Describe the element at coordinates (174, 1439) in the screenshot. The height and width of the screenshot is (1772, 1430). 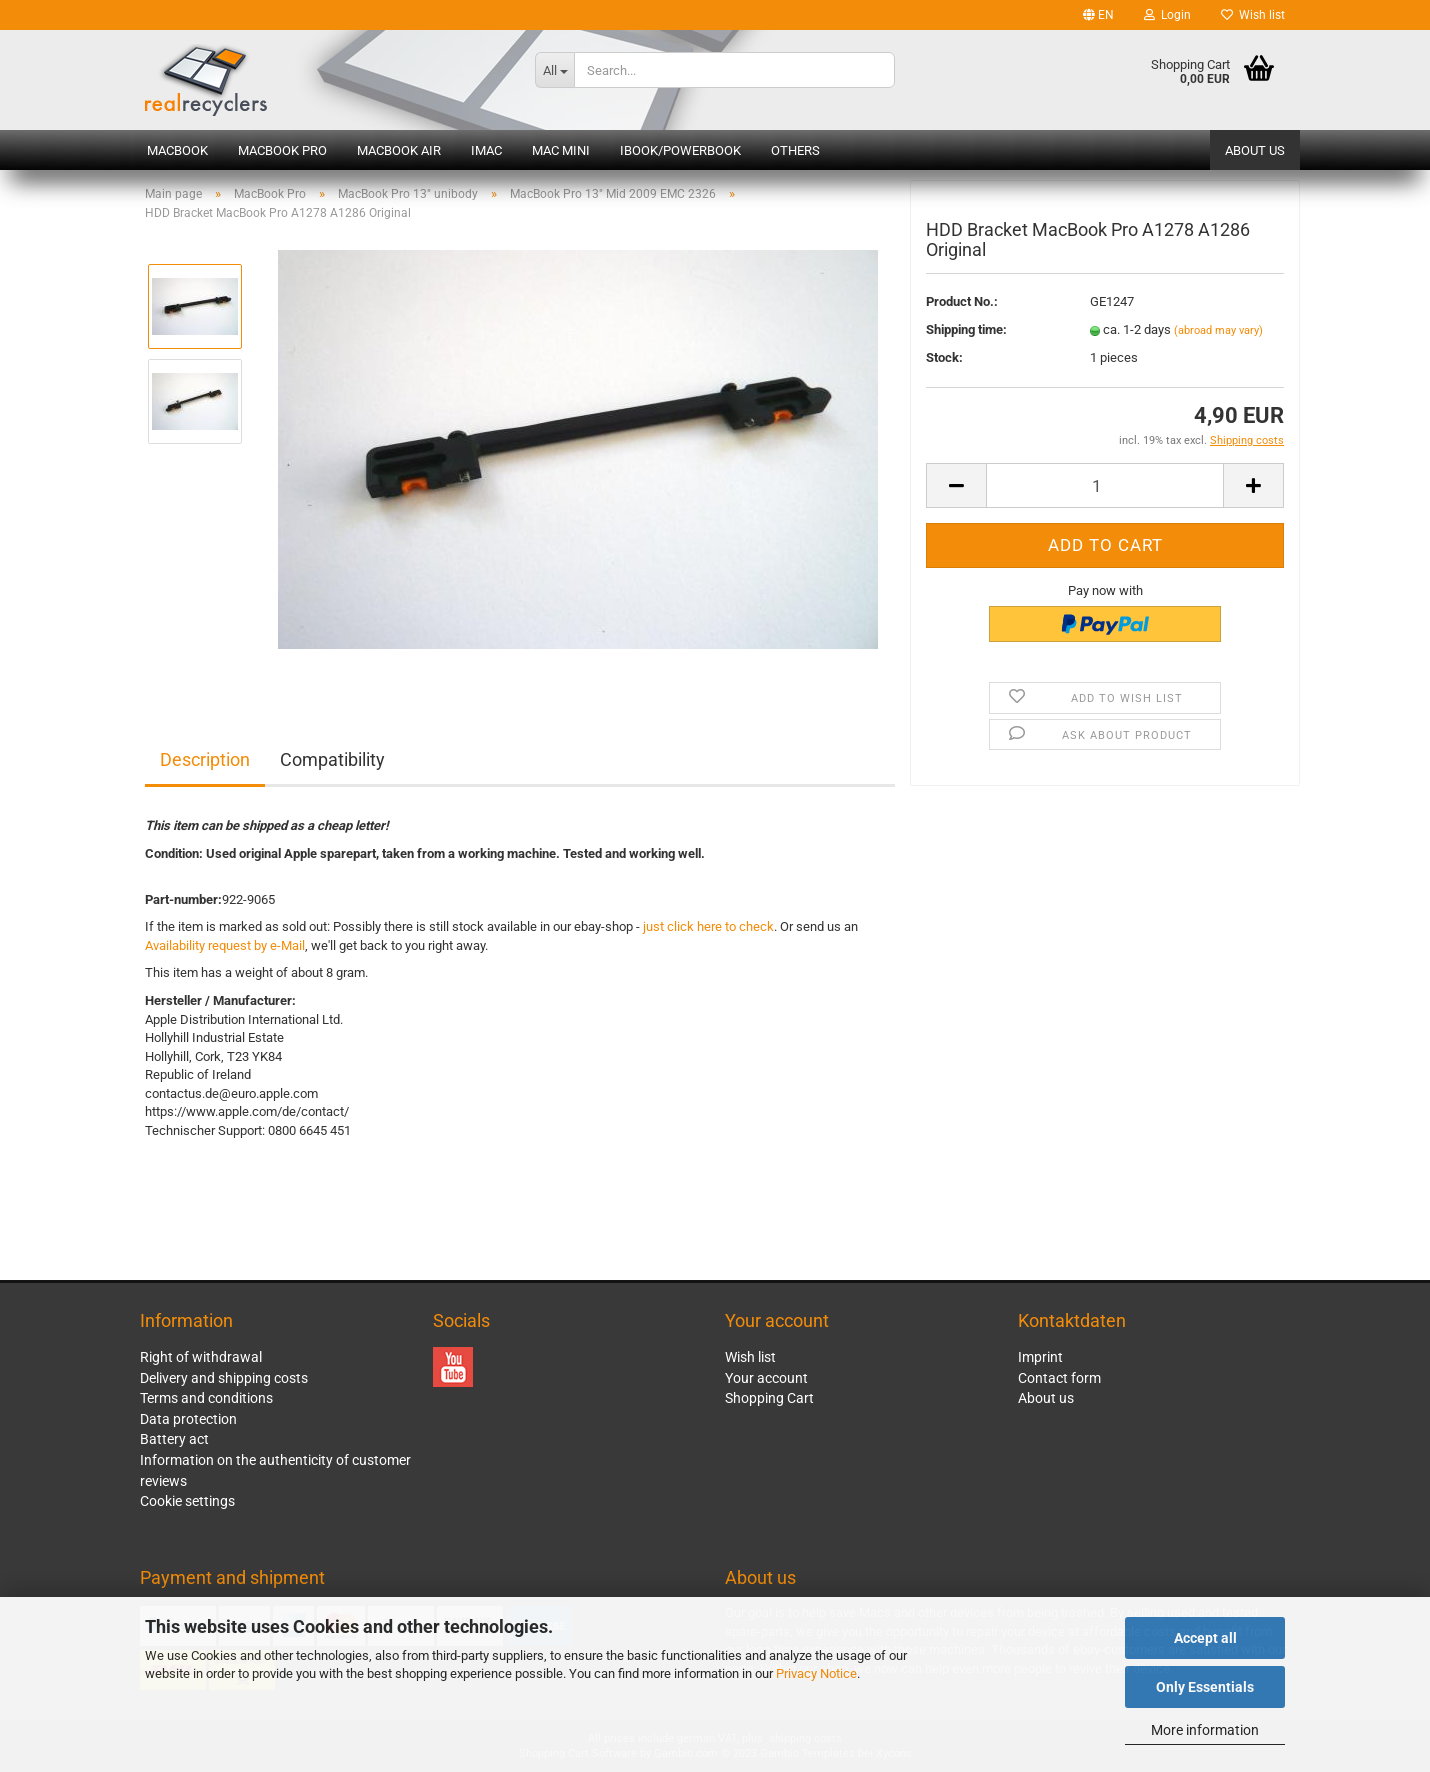
I see `Battery act` at that location.